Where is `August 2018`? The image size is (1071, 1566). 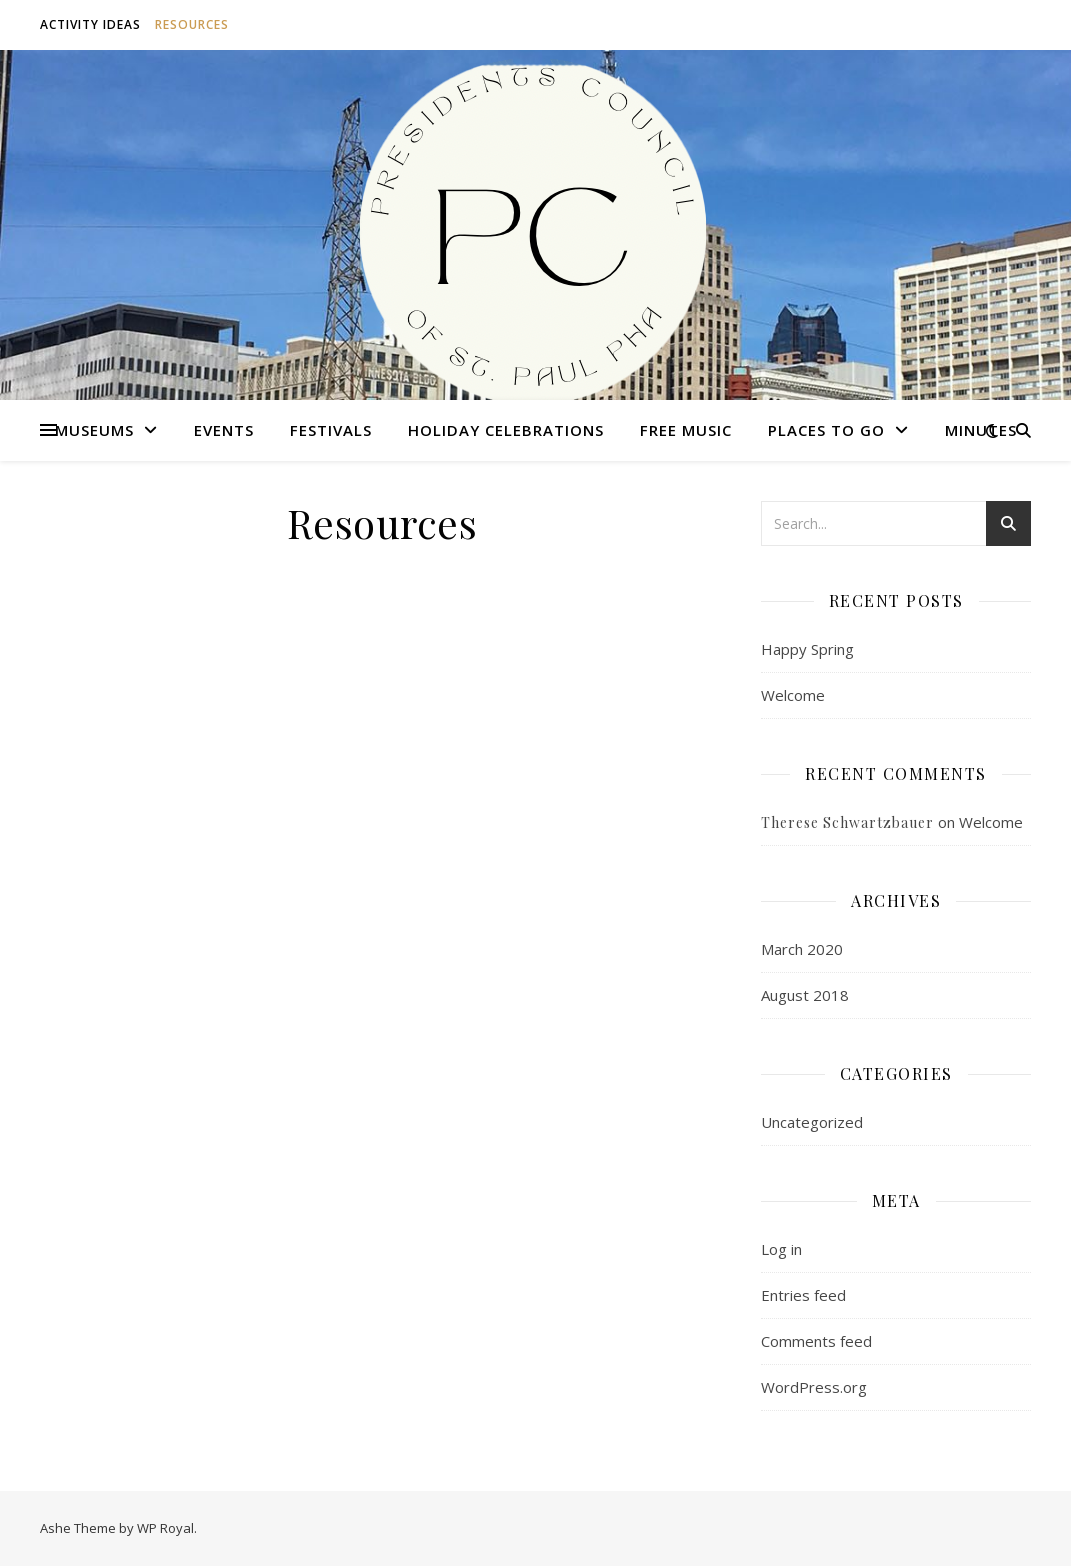 August 2018 is located at coordinates (805, 995).